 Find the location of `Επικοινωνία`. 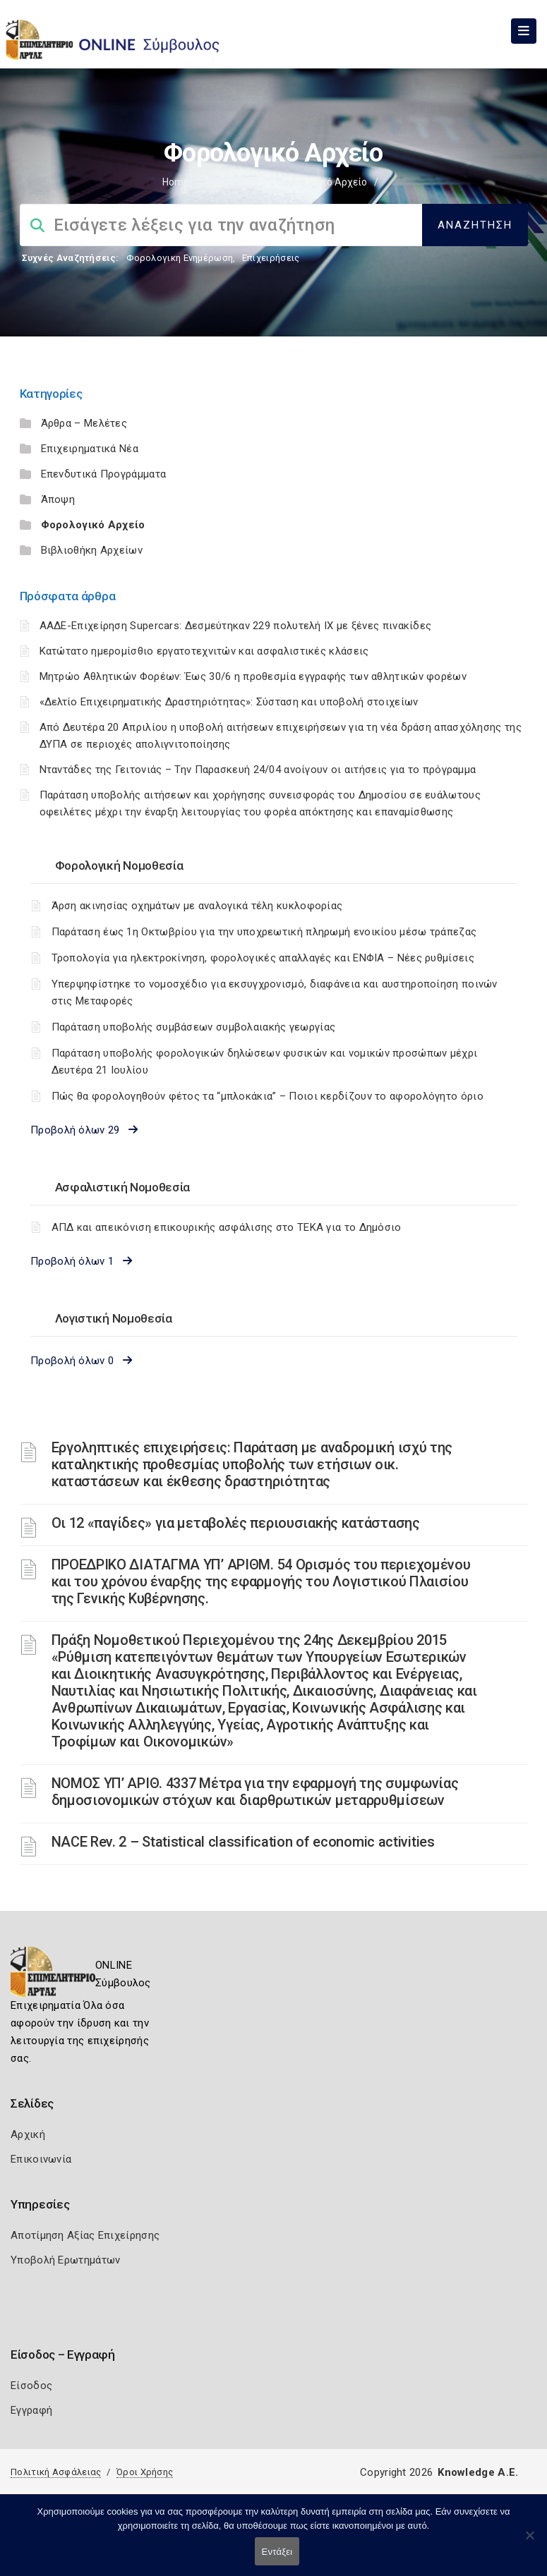

Επικοινωνία is located at coordinates (41, 2159).